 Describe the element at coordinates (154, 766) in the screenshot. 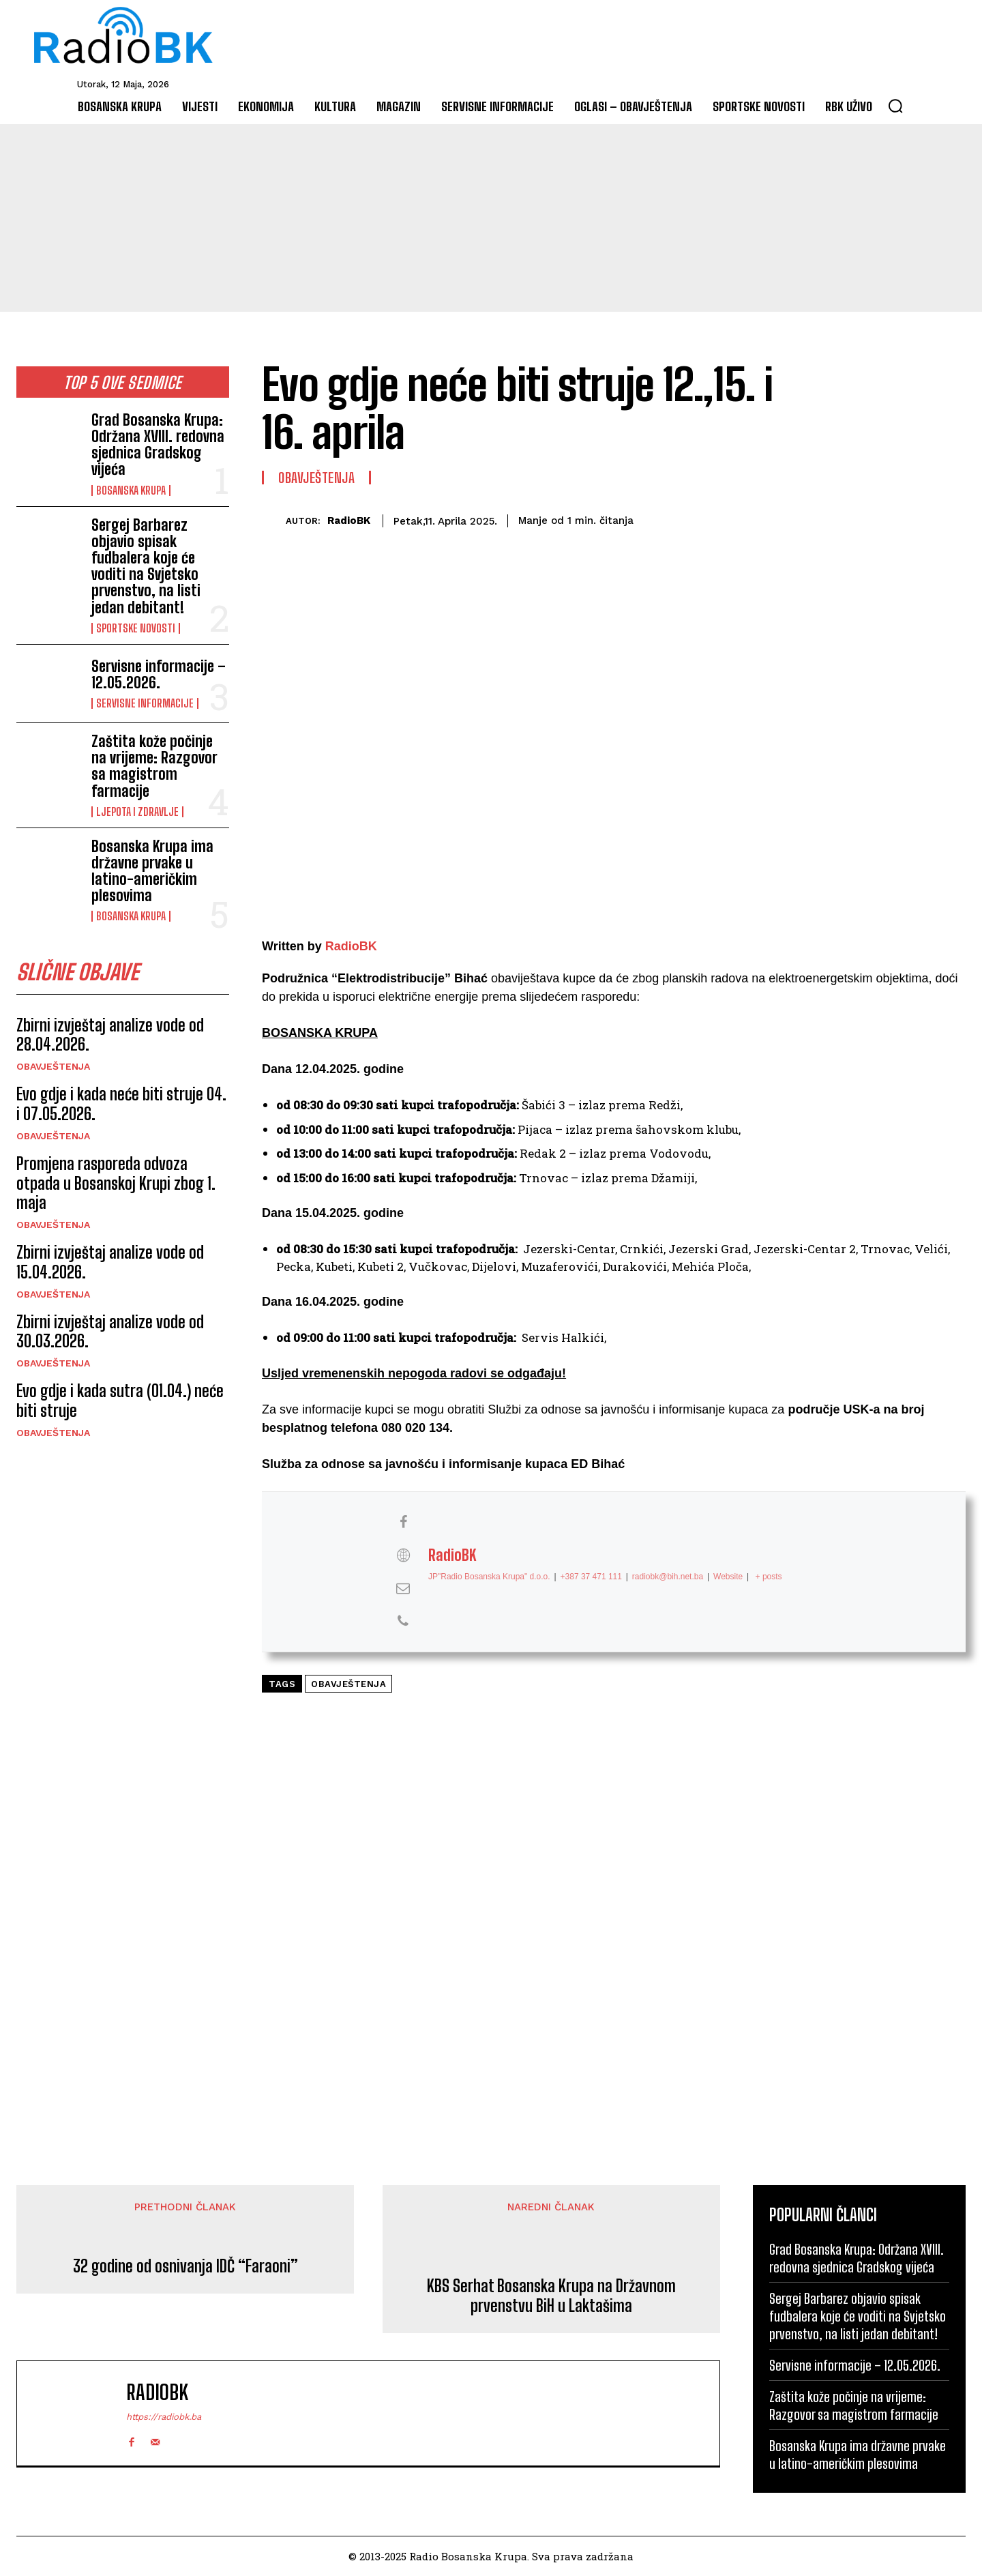

I see `Zaštita kože počinje na vrijeme: Razgovor sa magistrom farmacije` at that location.